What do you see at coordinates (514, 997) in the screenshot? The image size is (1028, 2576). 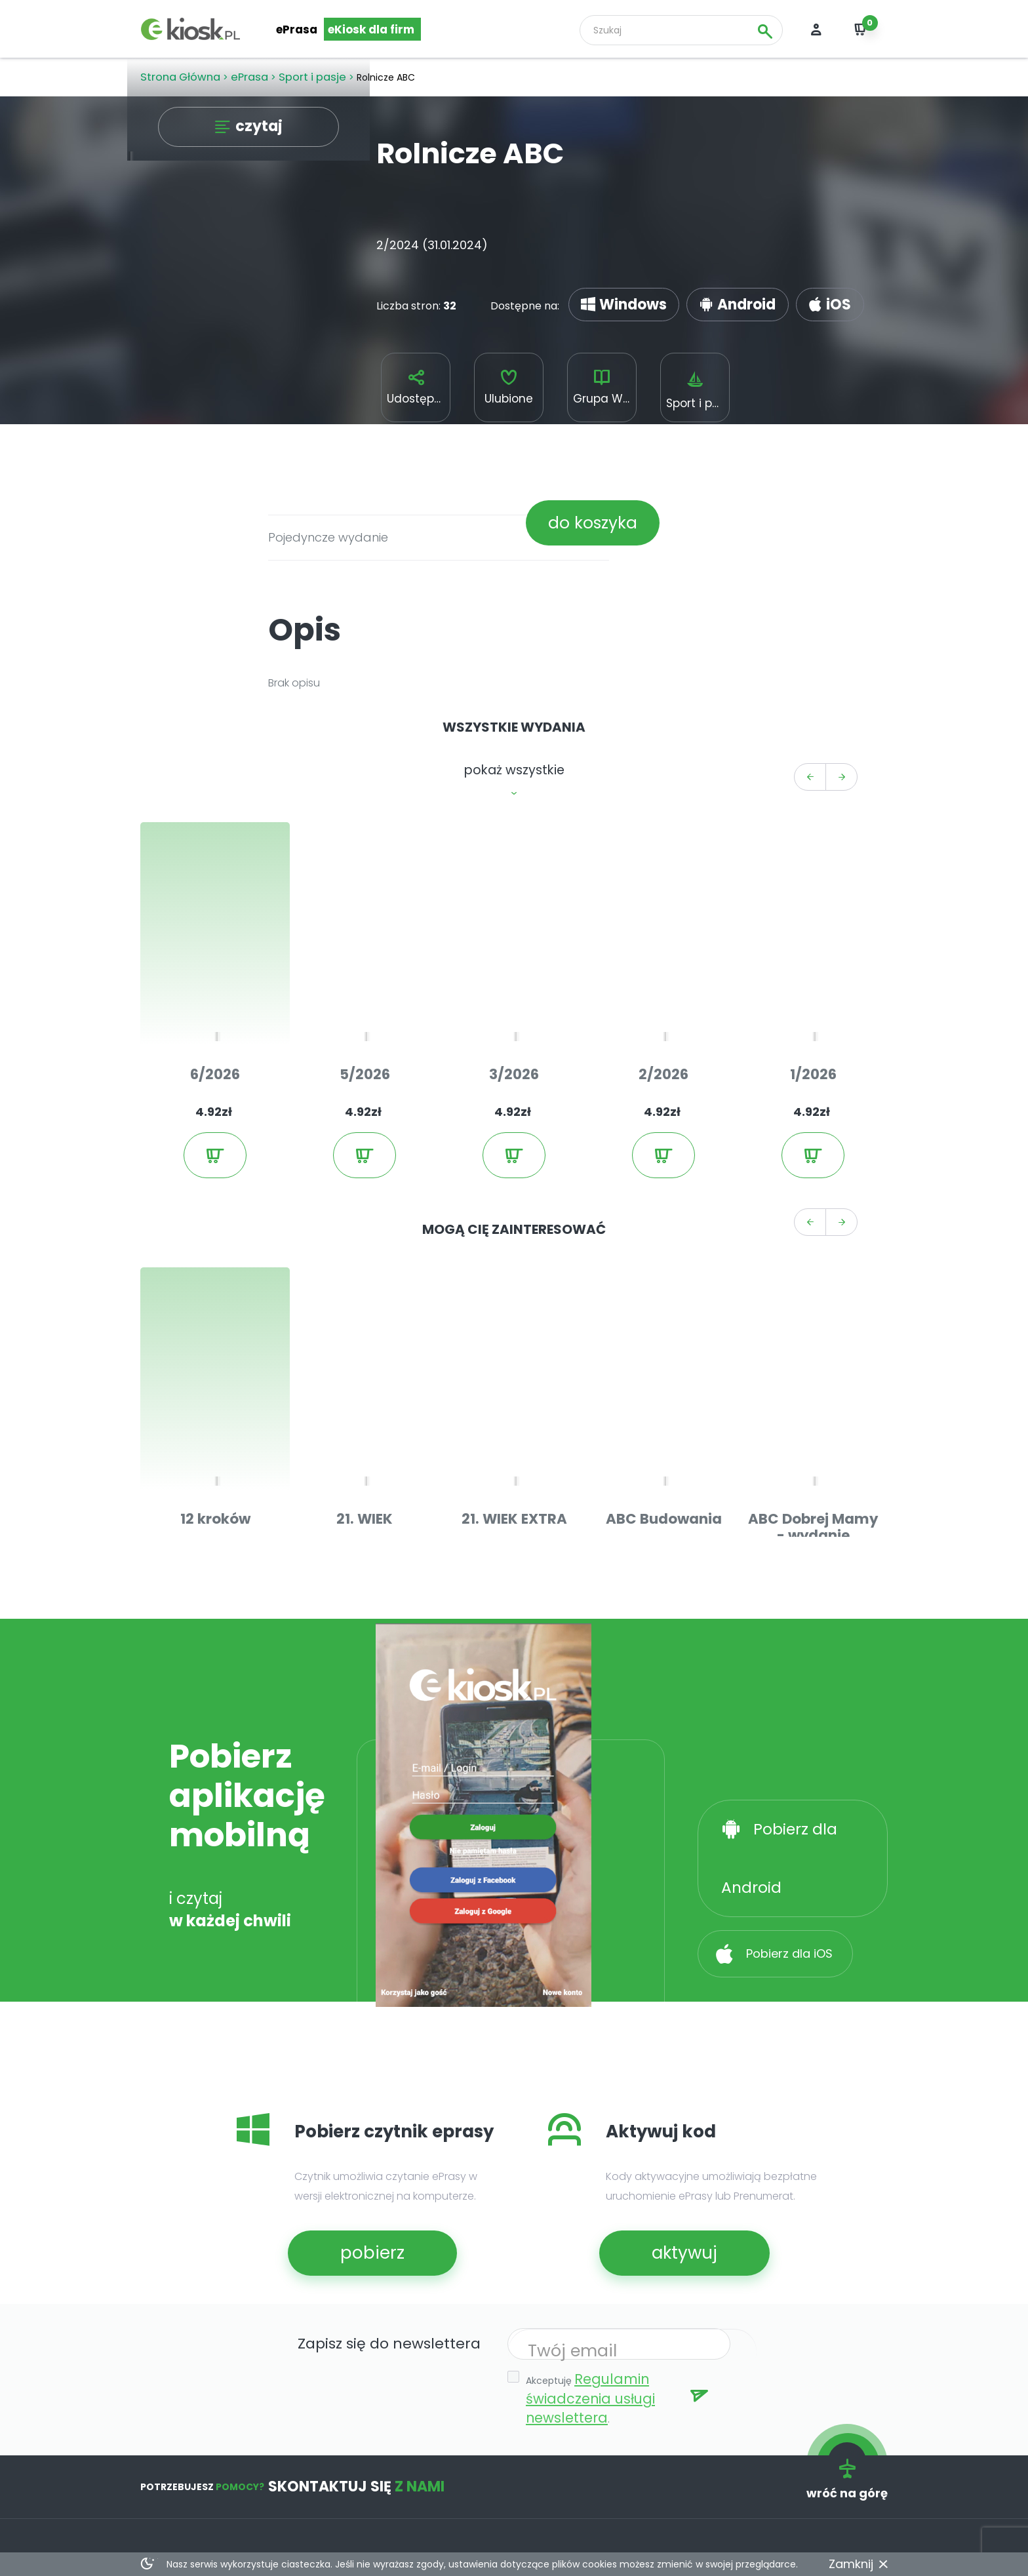 I see `3/2026` at bounding box center [514, 997].